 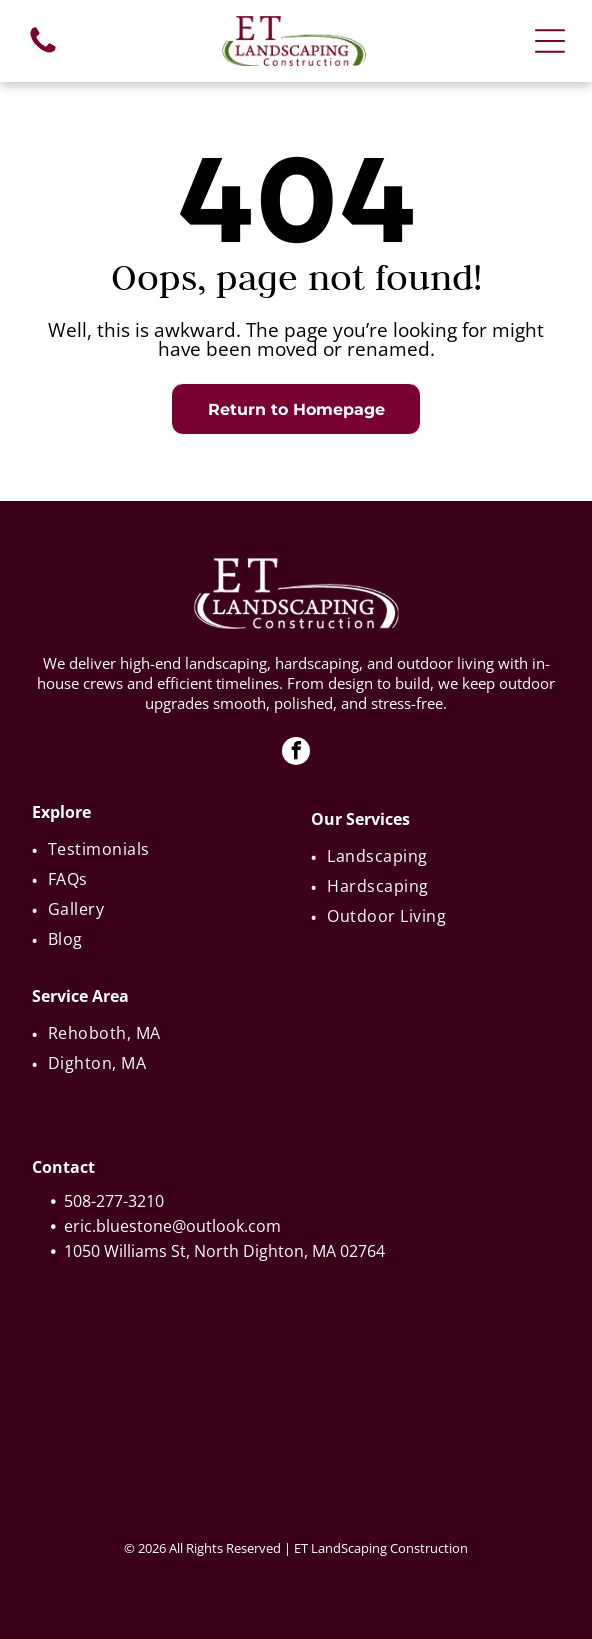 I want to click on eric.bluestone@outlook.com, so click(x=172, y=1226).